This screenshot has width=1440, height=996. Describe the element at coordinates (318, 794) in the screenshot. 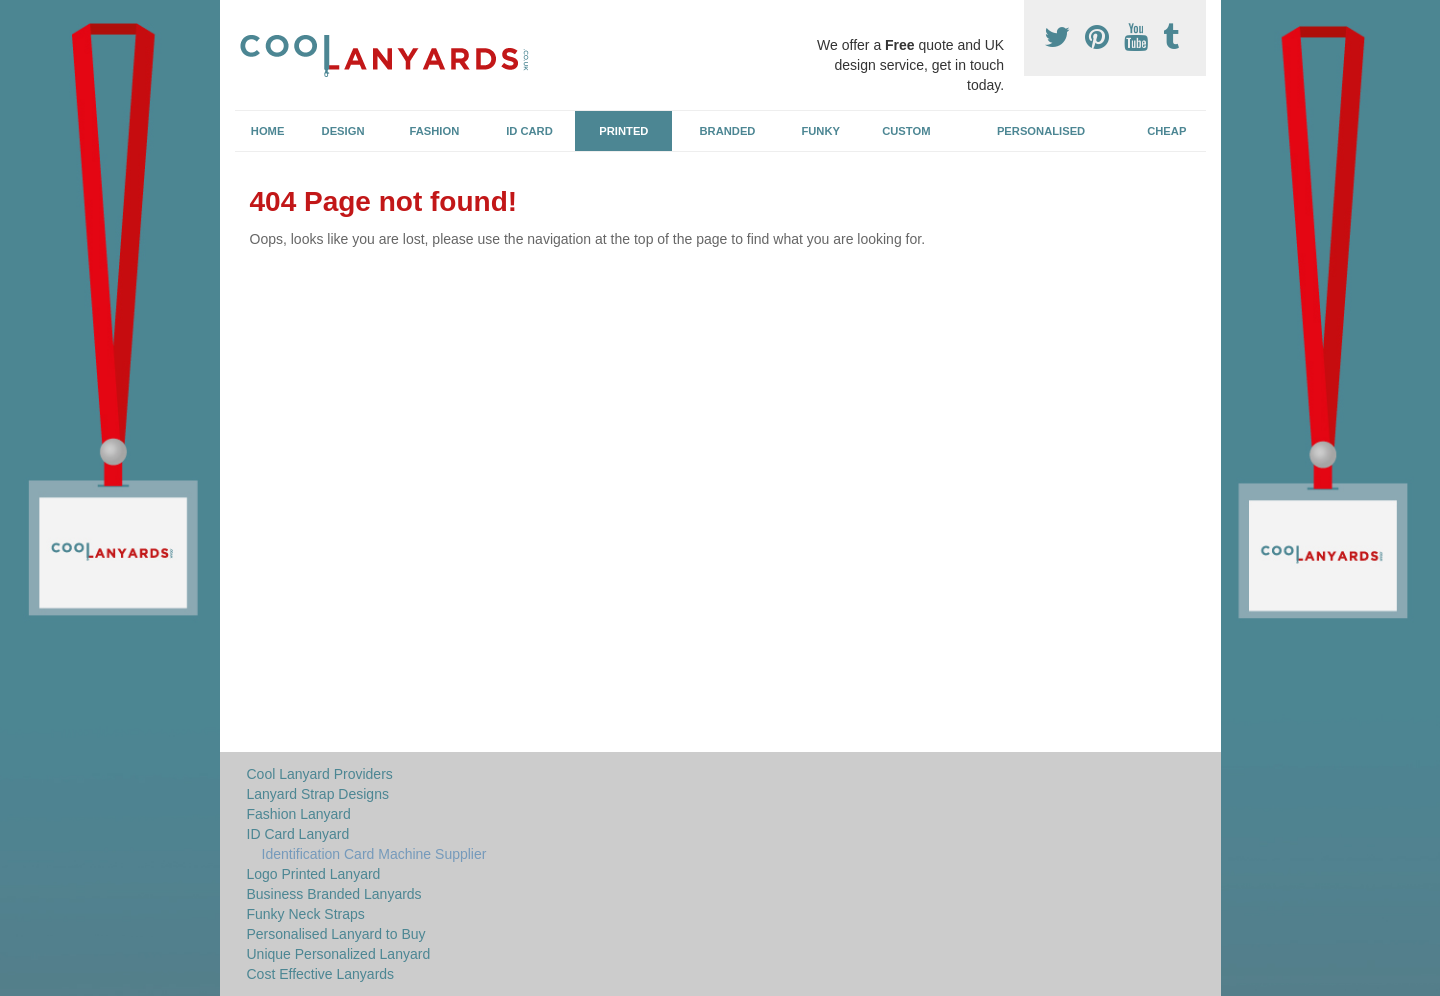

I see `Lanyard Strap Designs` at that location.